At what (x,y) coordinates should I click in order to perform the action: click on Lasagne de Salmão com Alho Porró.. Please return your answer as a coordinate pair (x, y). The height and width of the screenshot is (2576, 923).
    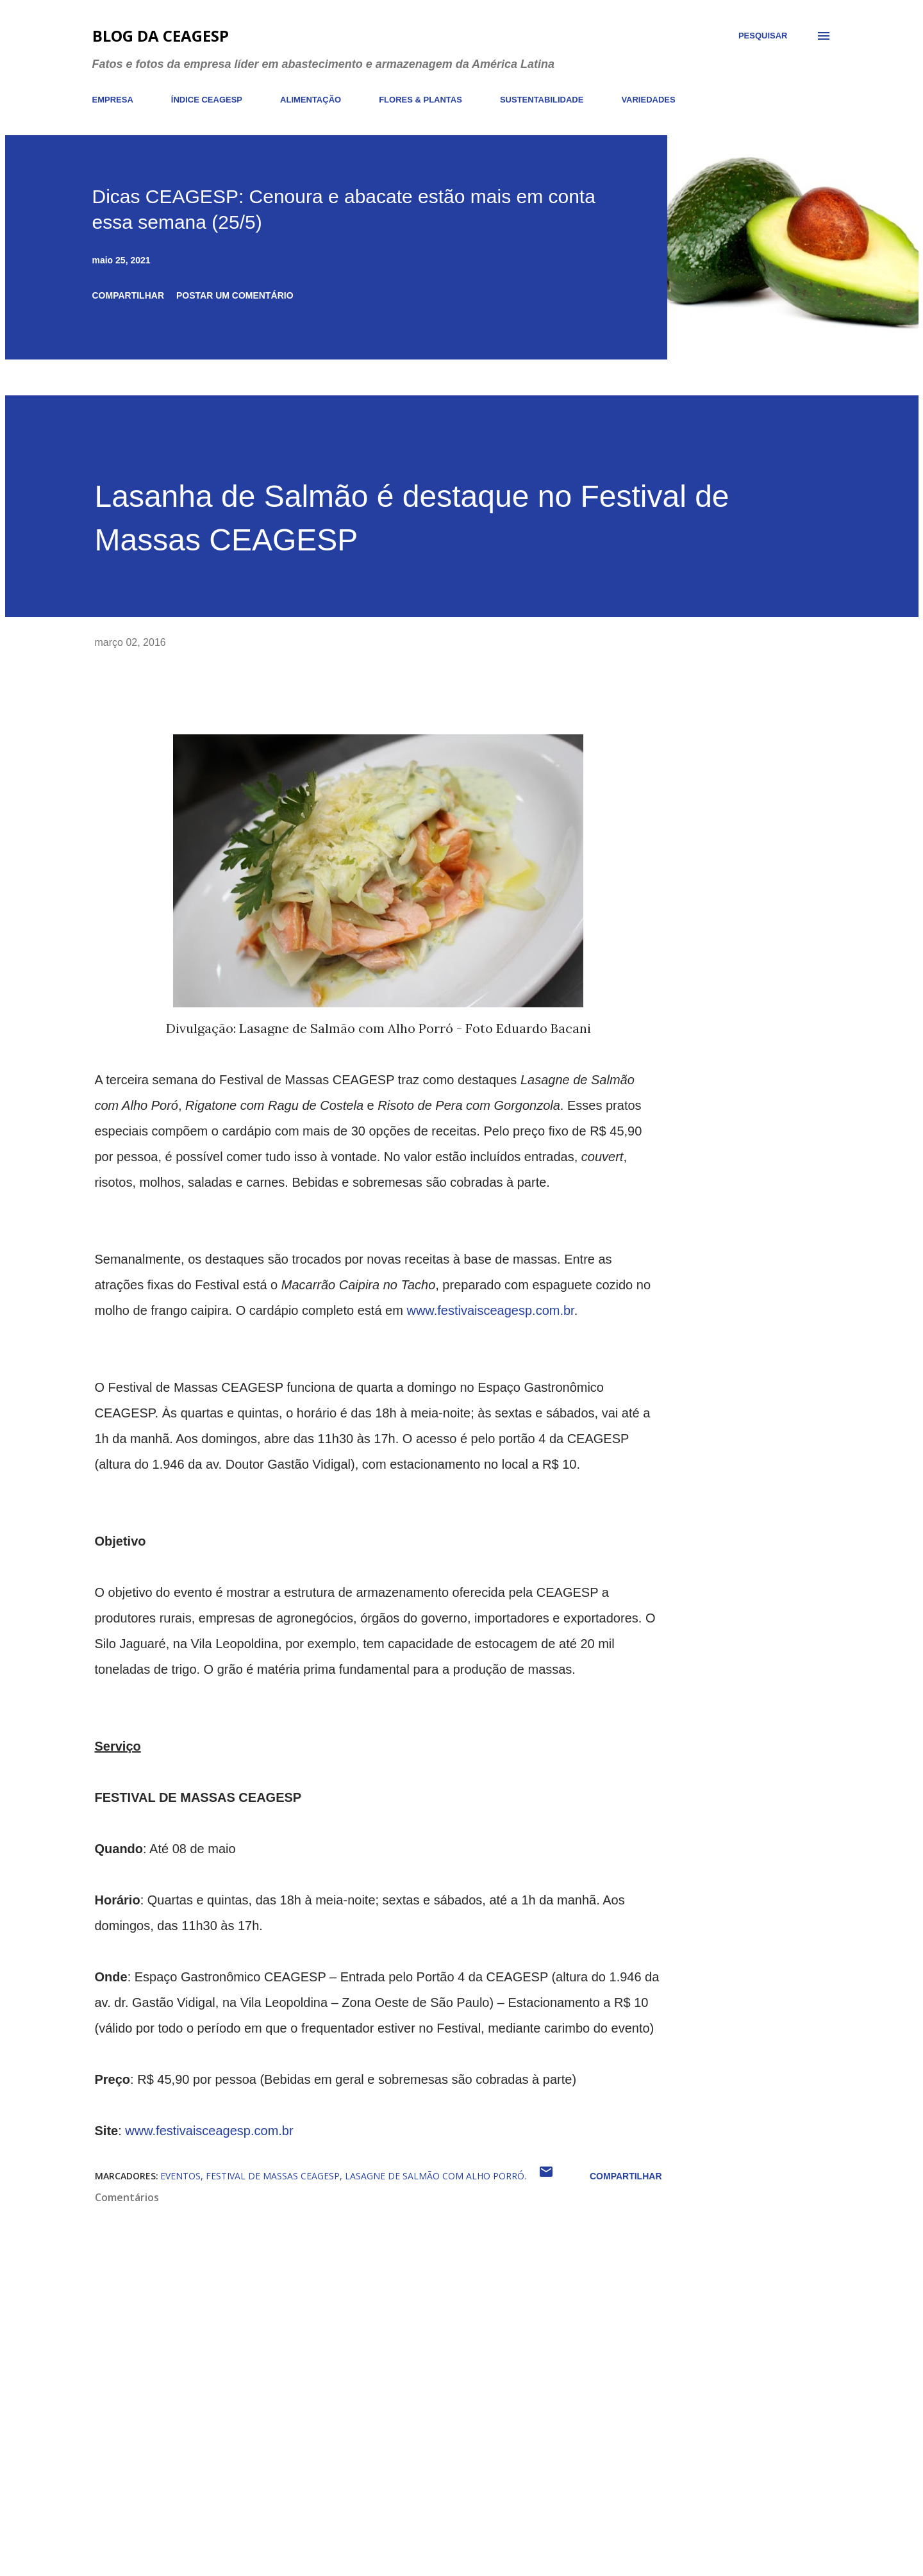
    Looking at the image, I should click on (435, 2176).